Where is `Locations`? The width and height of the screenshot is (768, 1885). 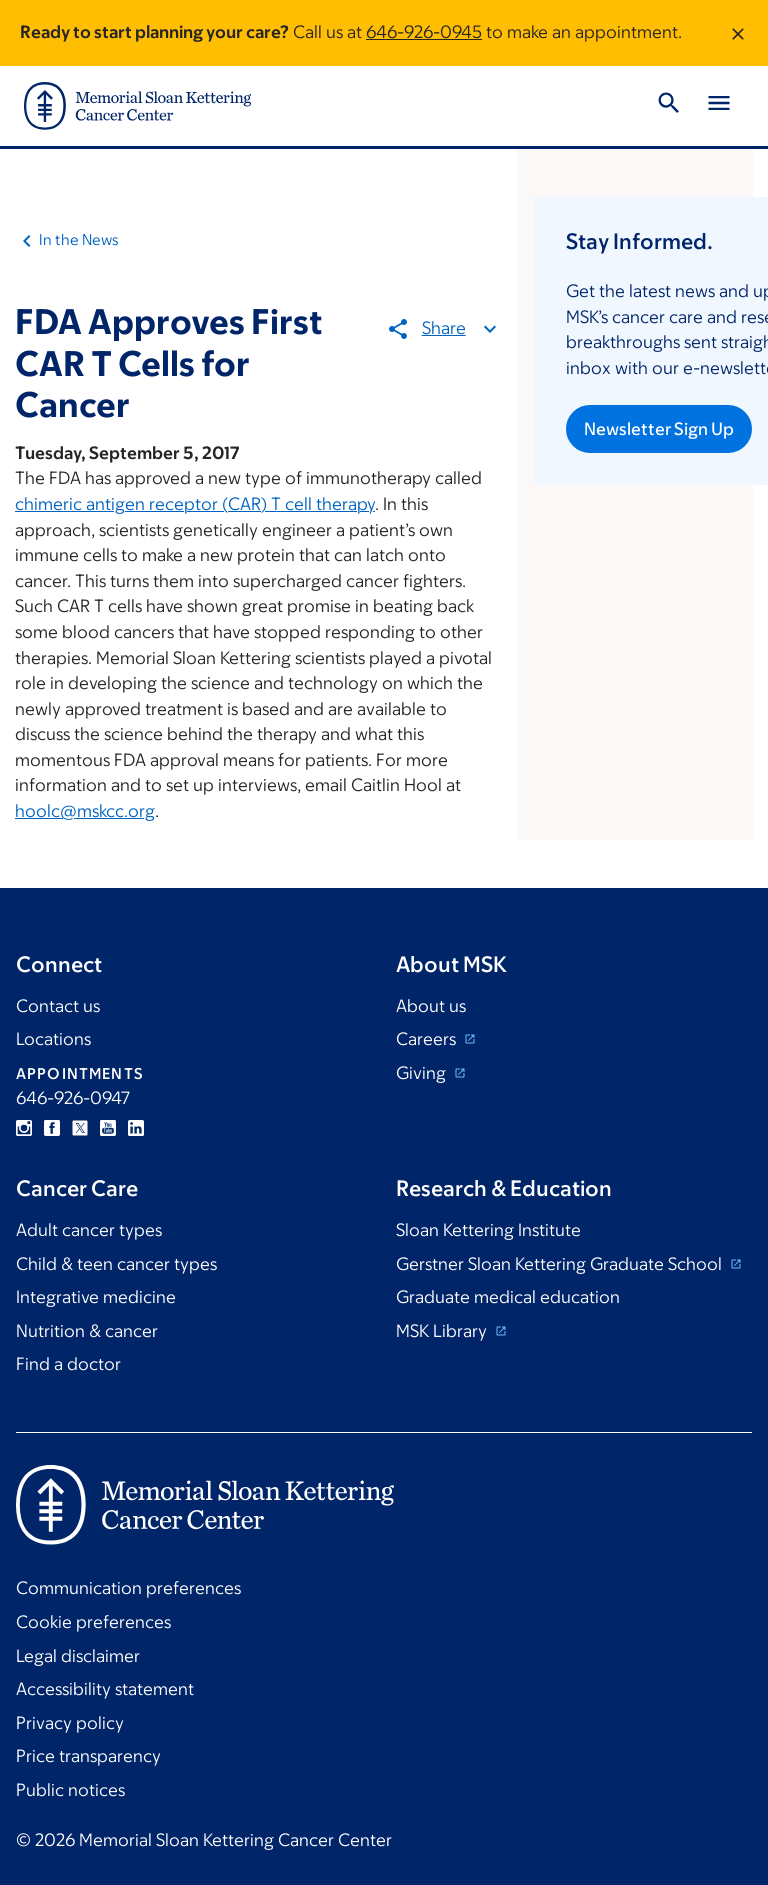
Locations is located at coordinates (53, 1039).